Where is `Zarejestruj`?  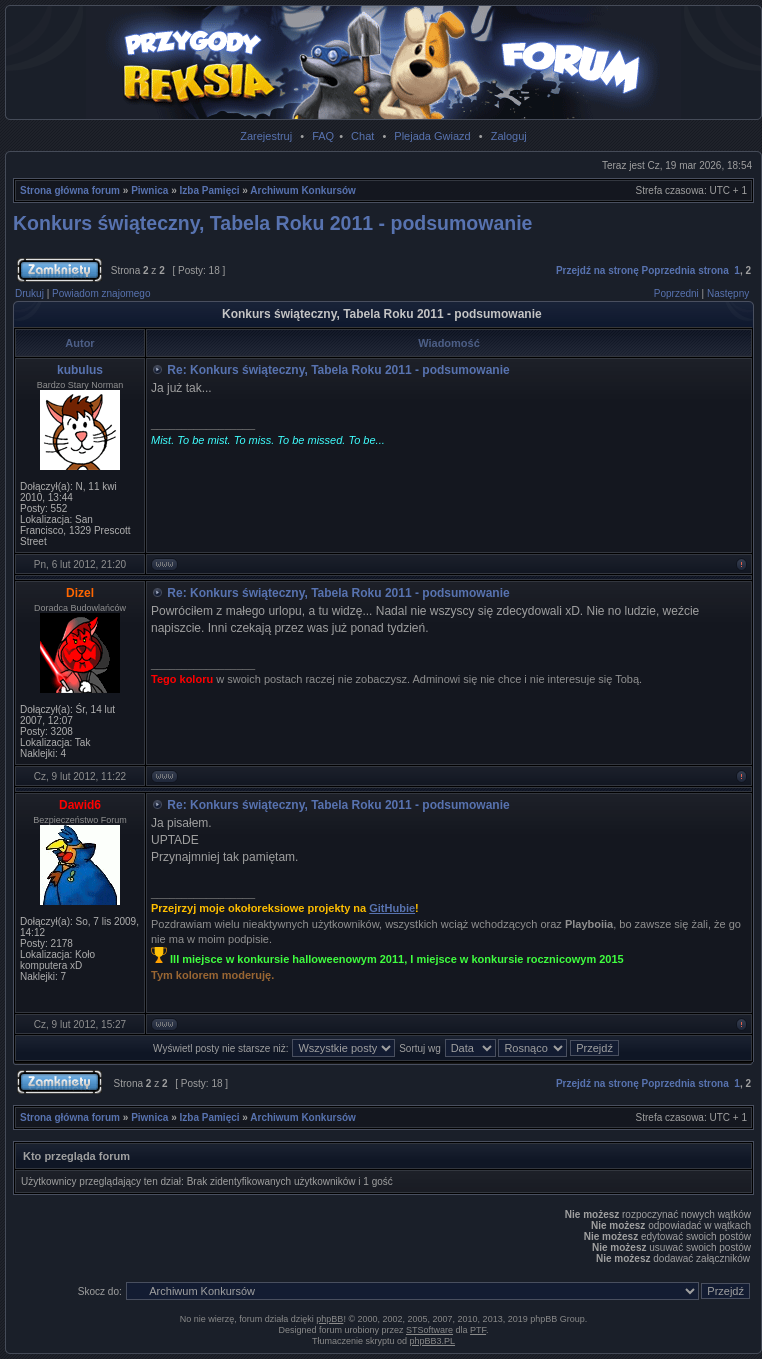
Zarejestruj is located at coordinates (266, 136).